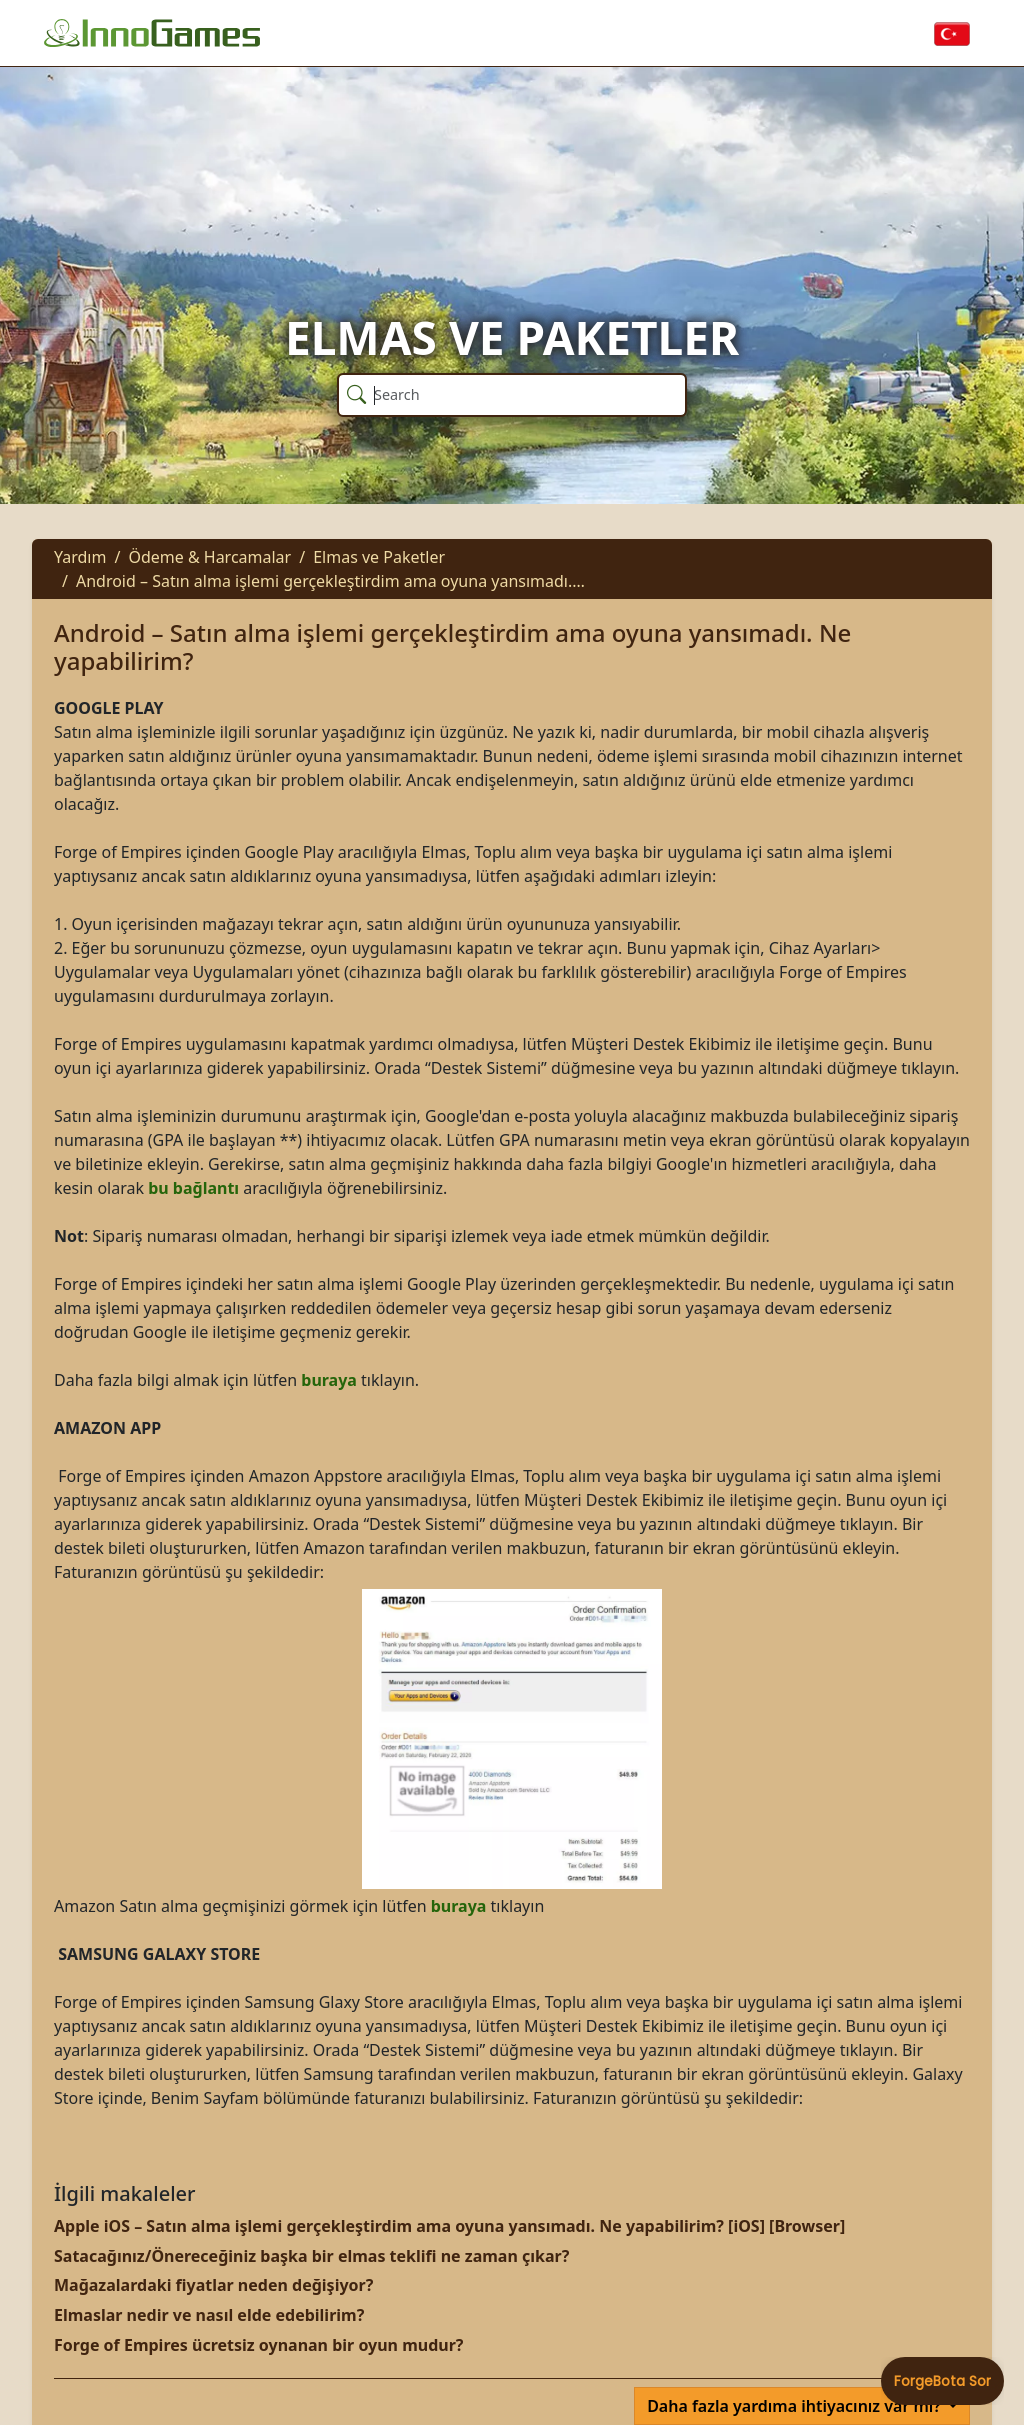 The width and height of the screenshot is (1024, 2425). What do you see at coordinates (329, 1380) in the screenshot?
I see `buraya` at bounding box center [329, 1380].